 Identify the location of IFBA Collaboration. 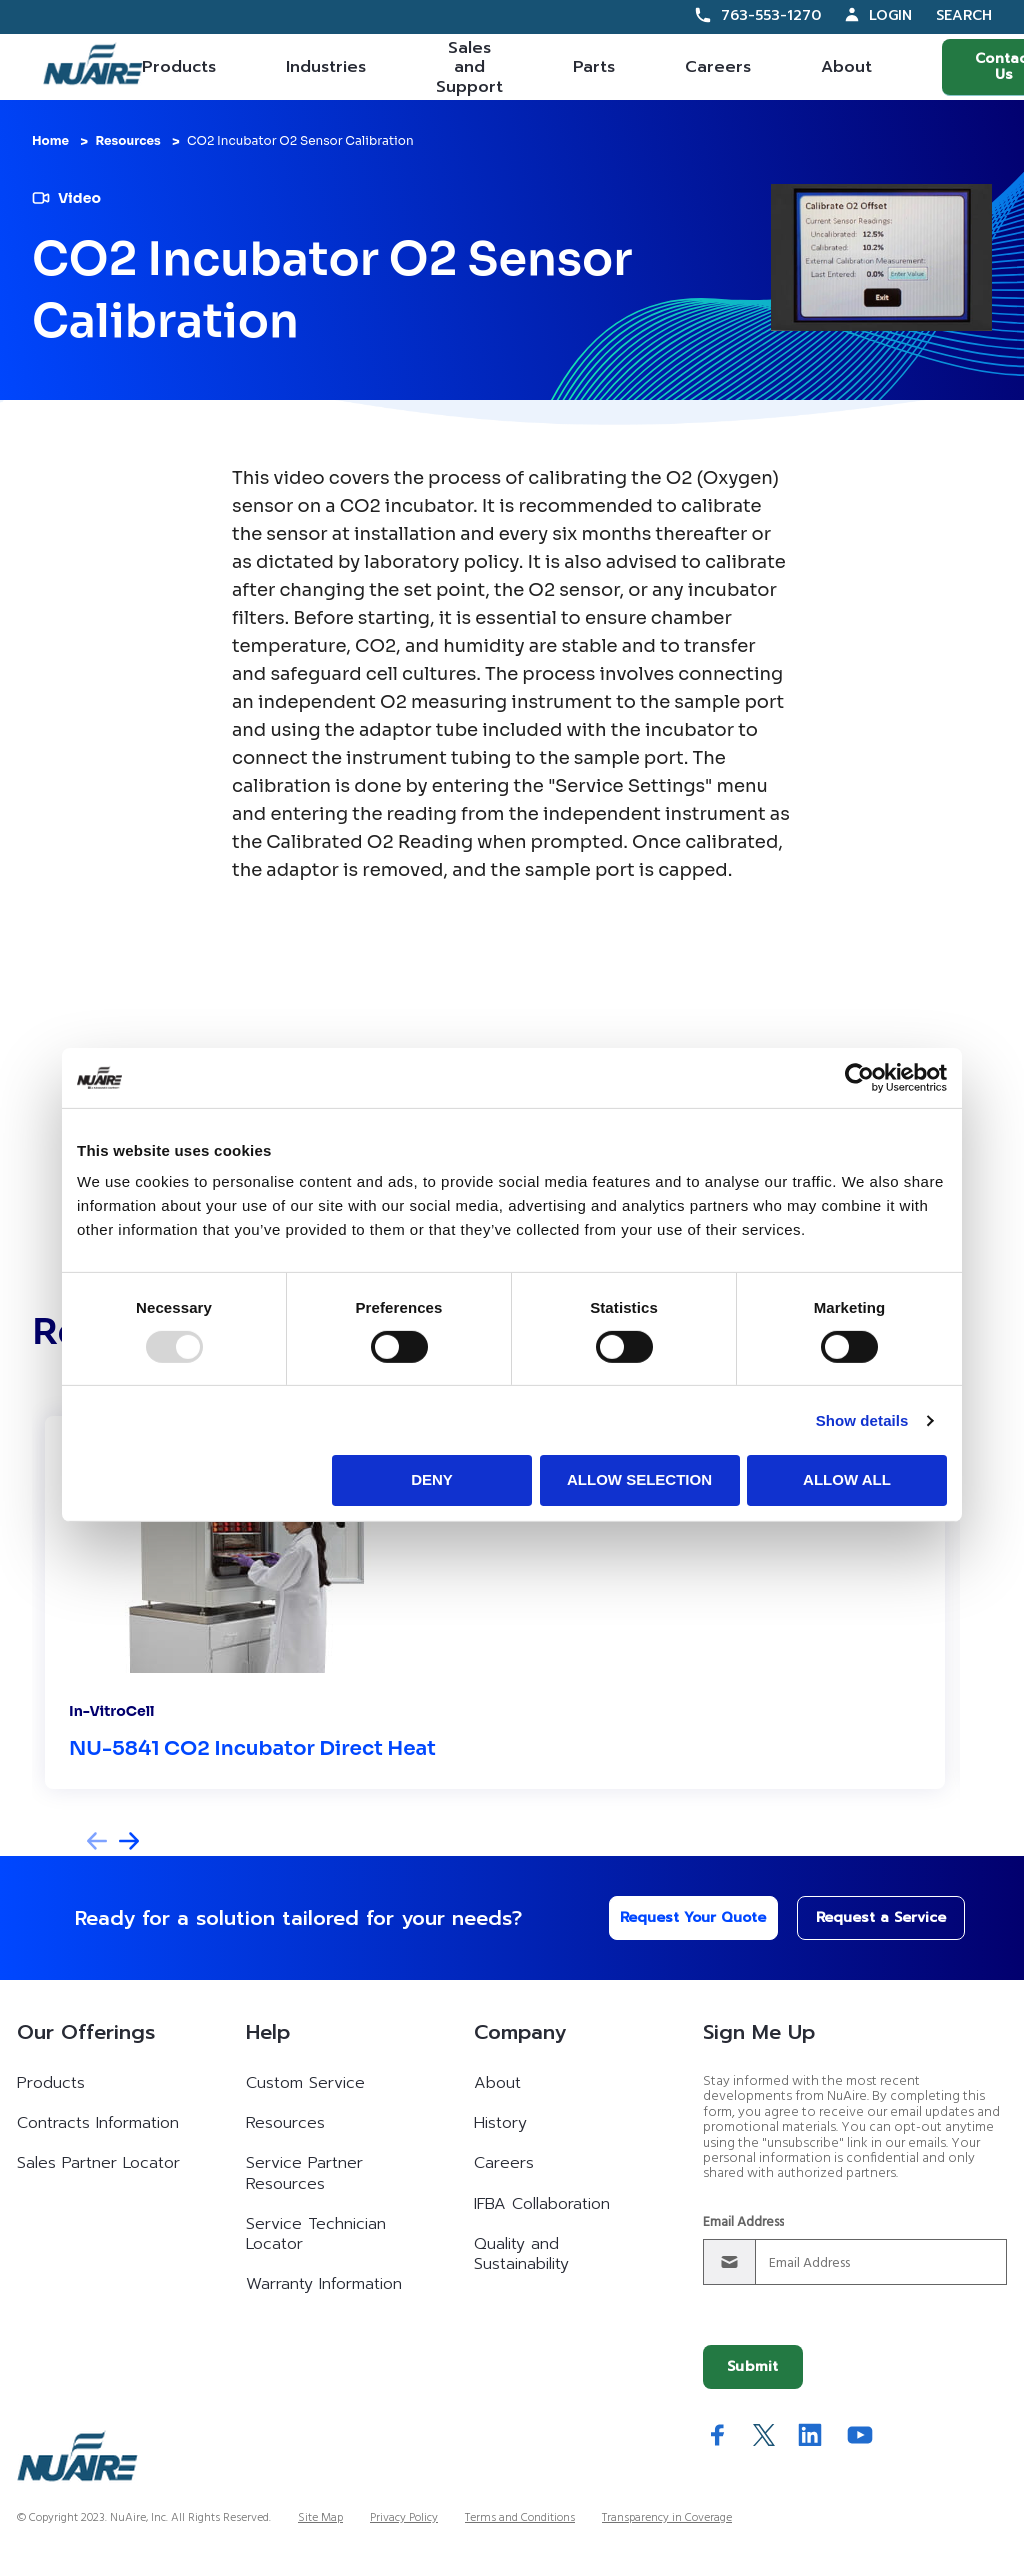
(542, 2204).